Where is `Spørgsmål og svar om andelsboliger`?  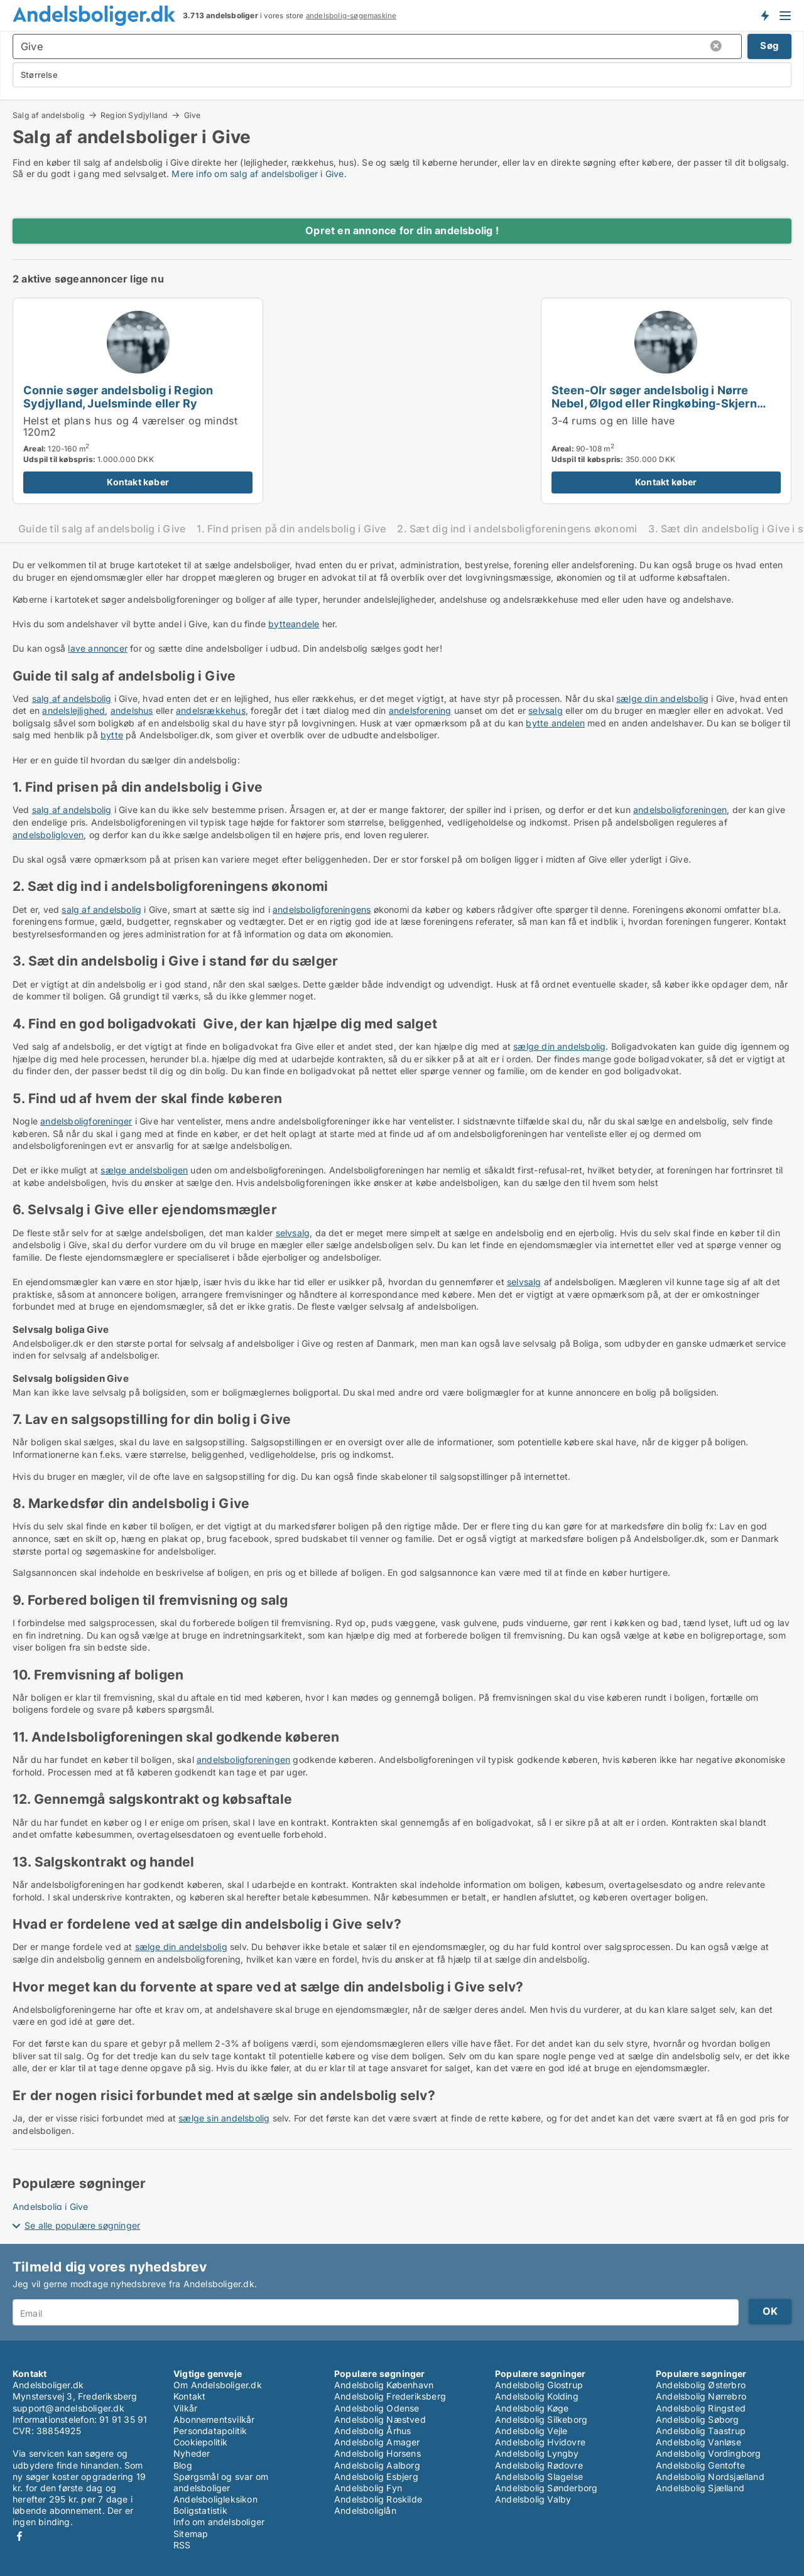 Spørgsmål og svar om andelsboliger is located at coordinates (220, 2482).